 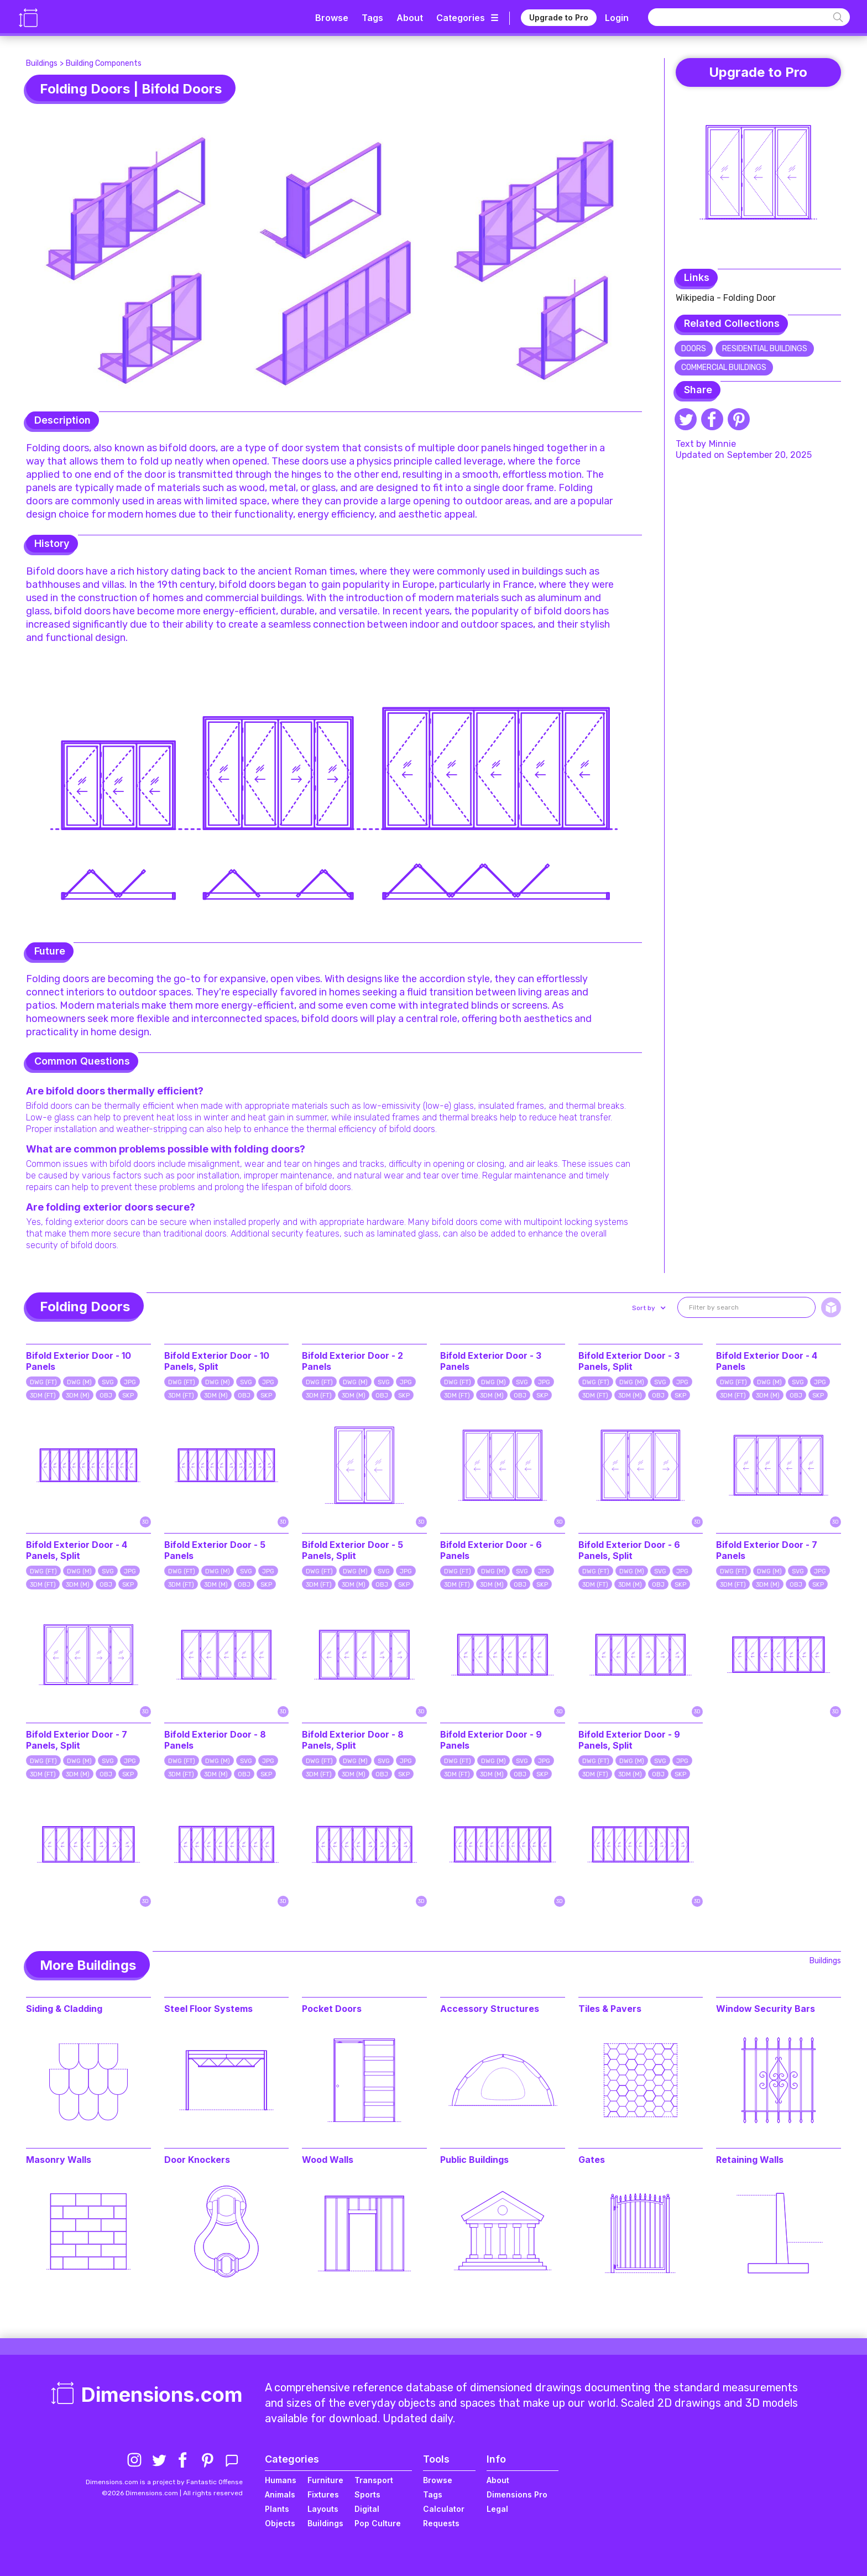 I want to click on Bifold Exterior Door - 8 Panels, Split, so click(x=353, y=1740).